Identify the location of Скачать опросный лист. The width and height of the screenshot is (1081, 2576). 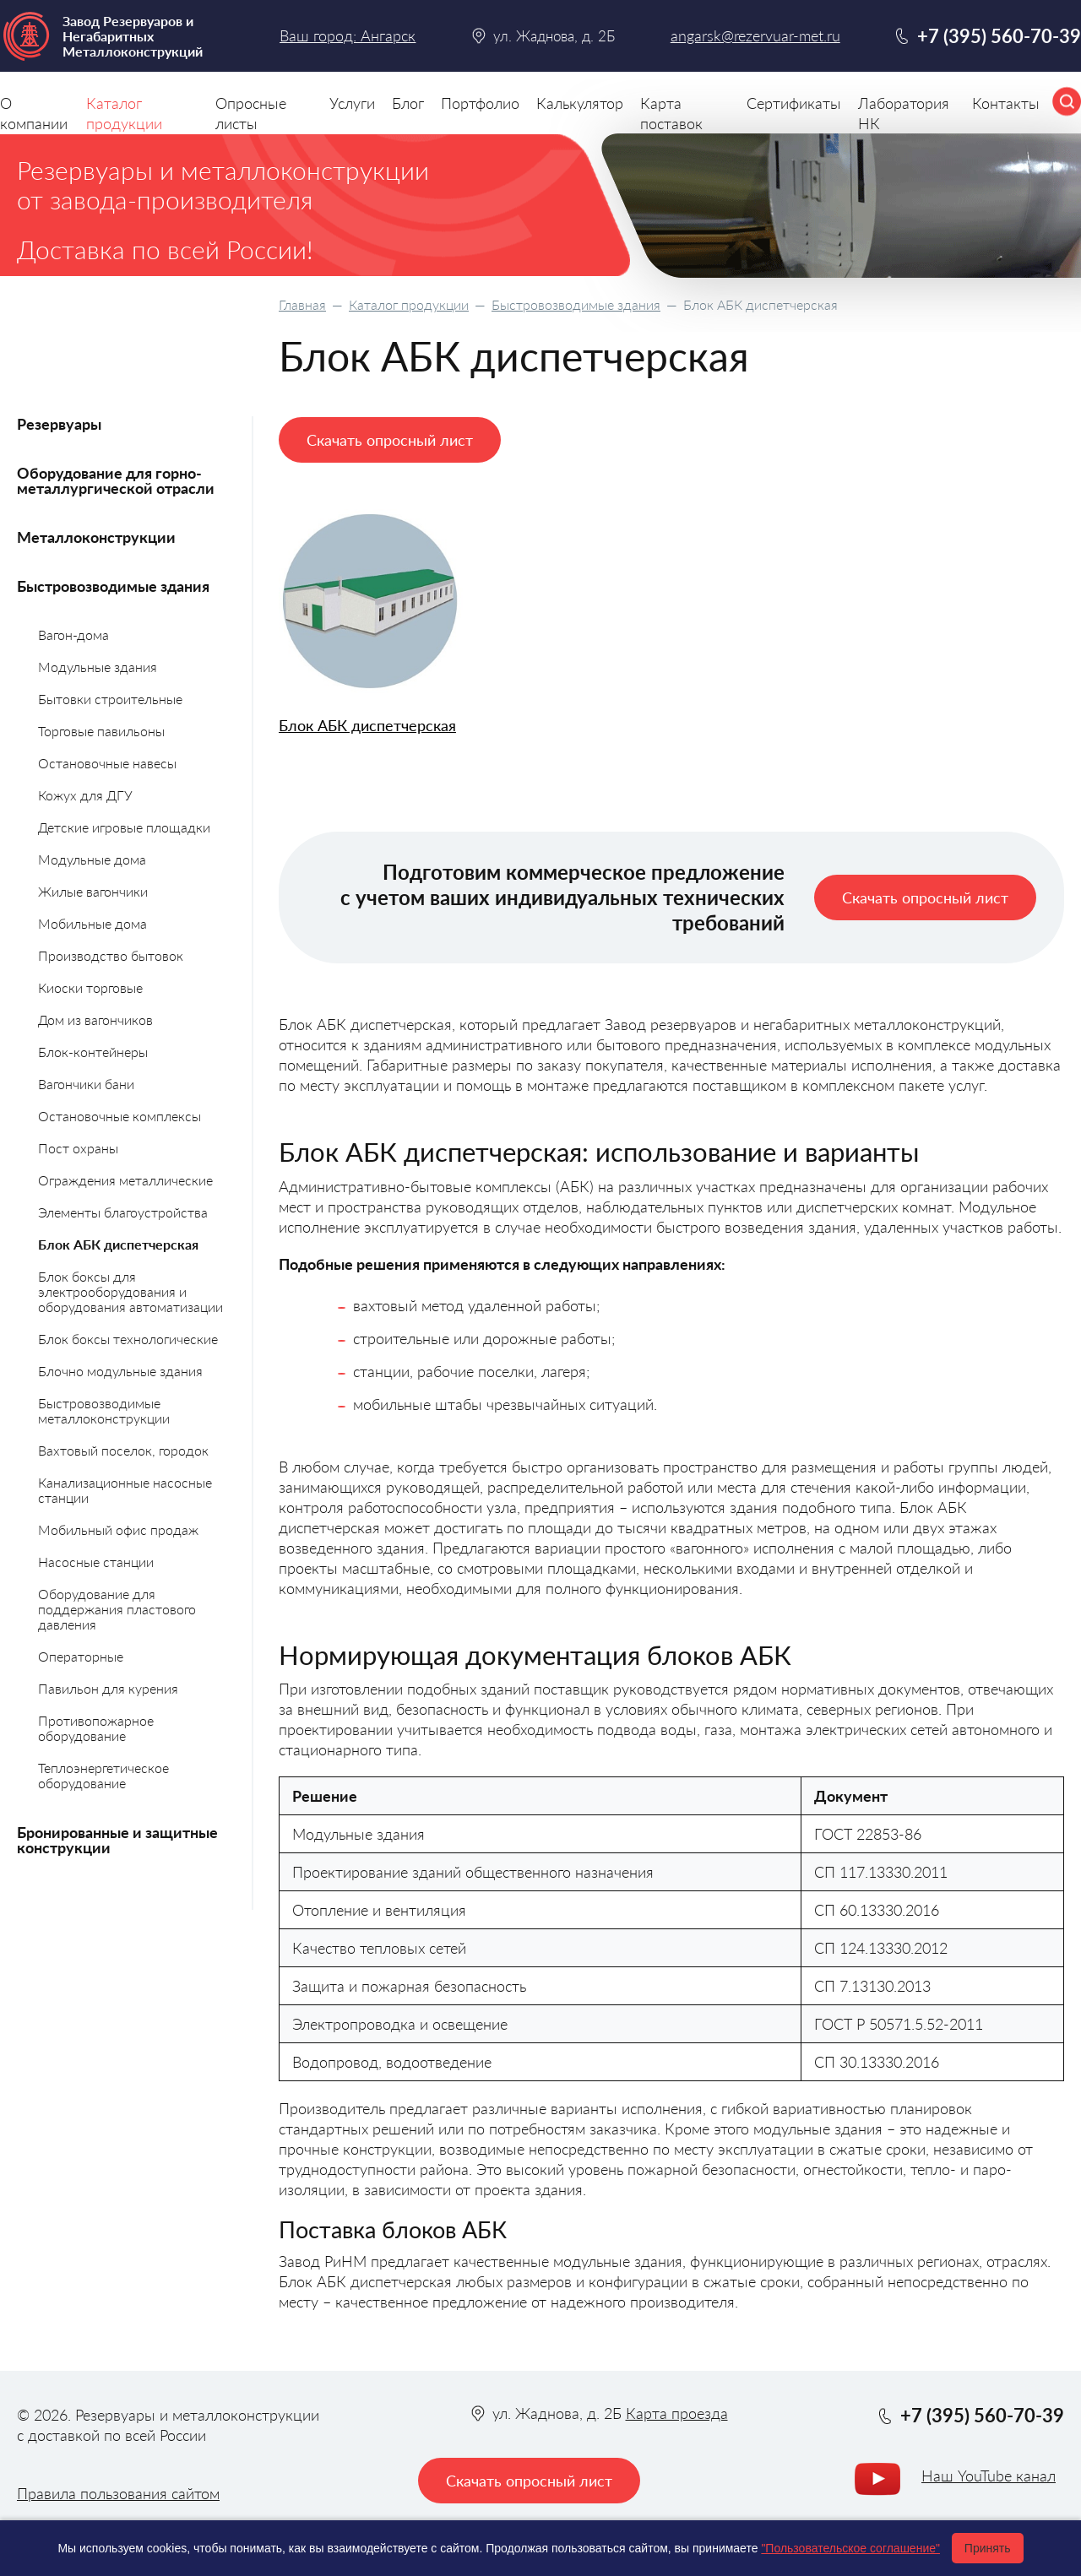
(390, 440).